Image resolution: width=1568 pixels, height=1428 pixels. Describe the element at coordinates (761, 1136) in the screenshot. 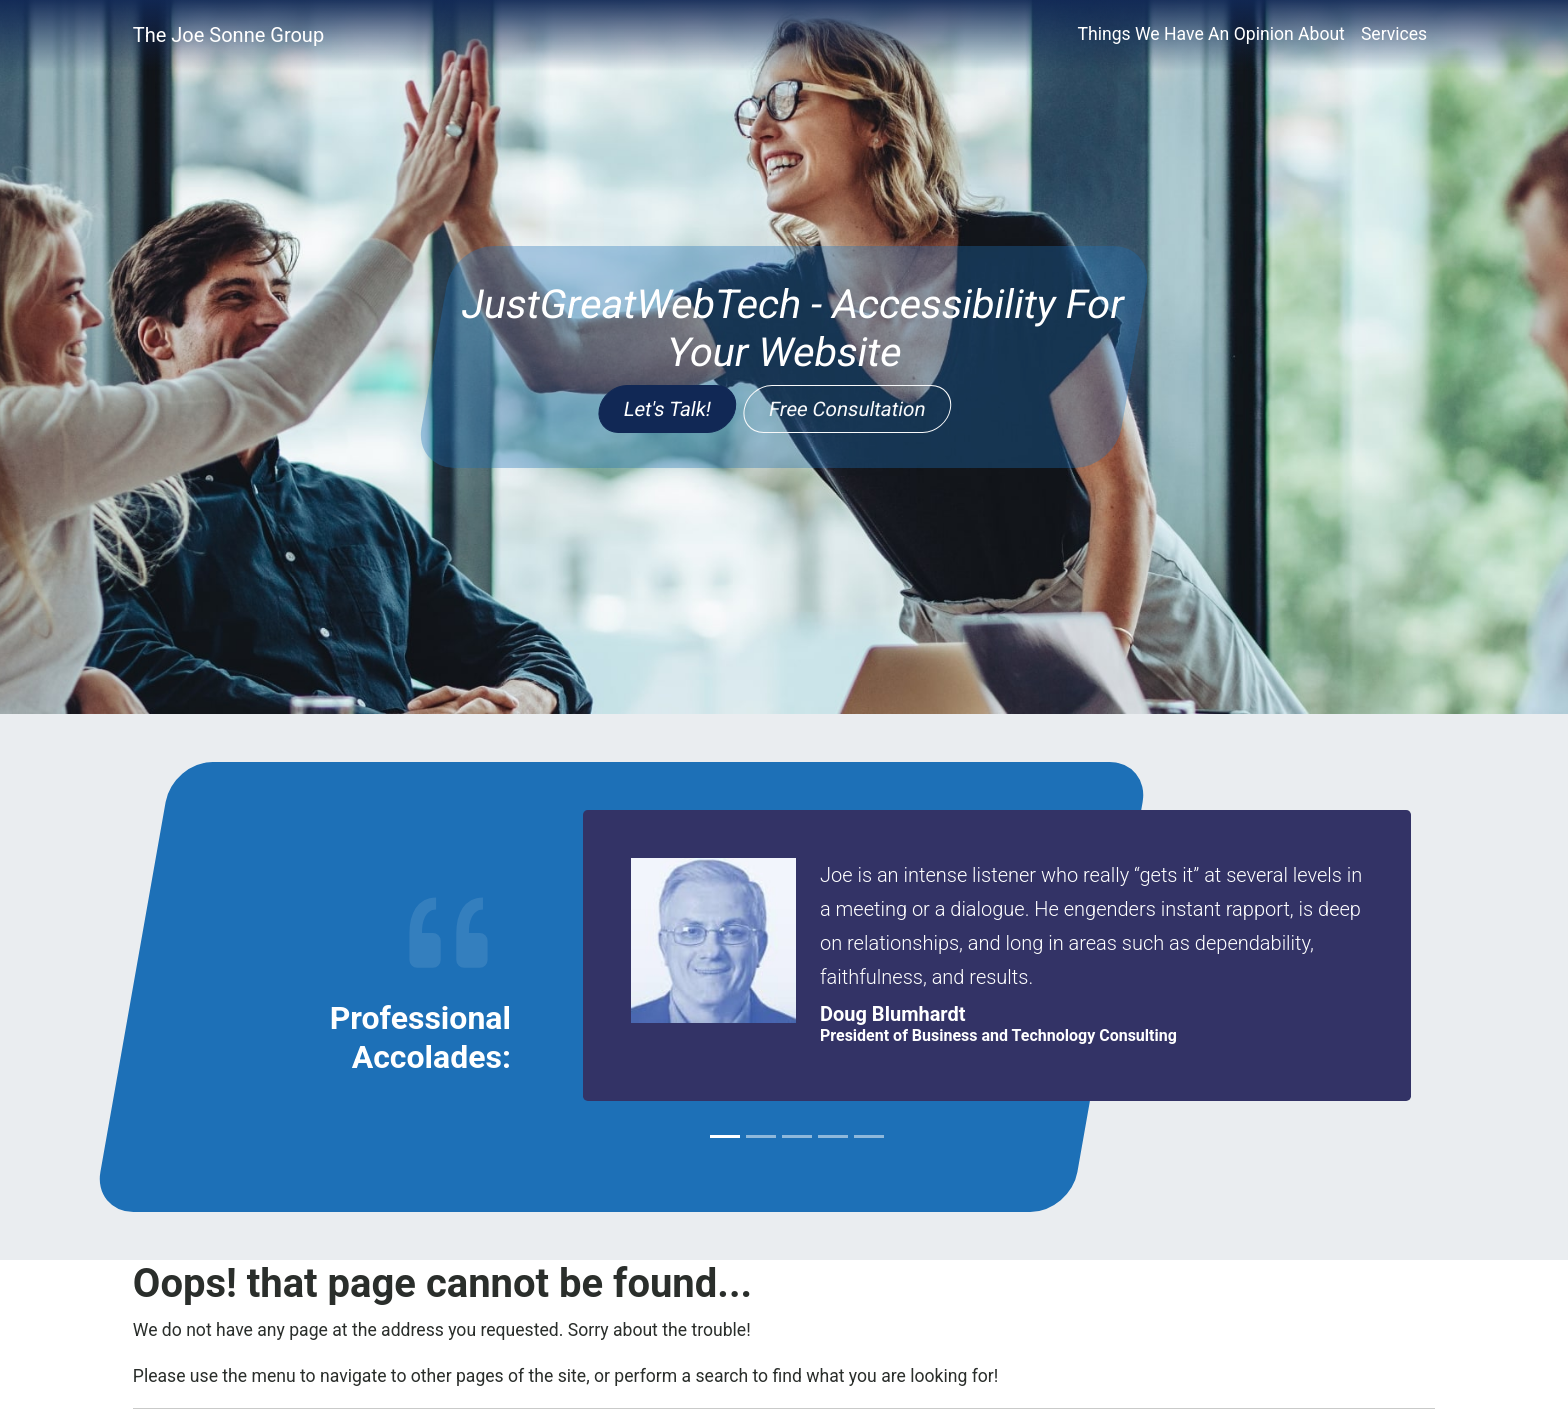

I see `[Slide 2]` at that location.